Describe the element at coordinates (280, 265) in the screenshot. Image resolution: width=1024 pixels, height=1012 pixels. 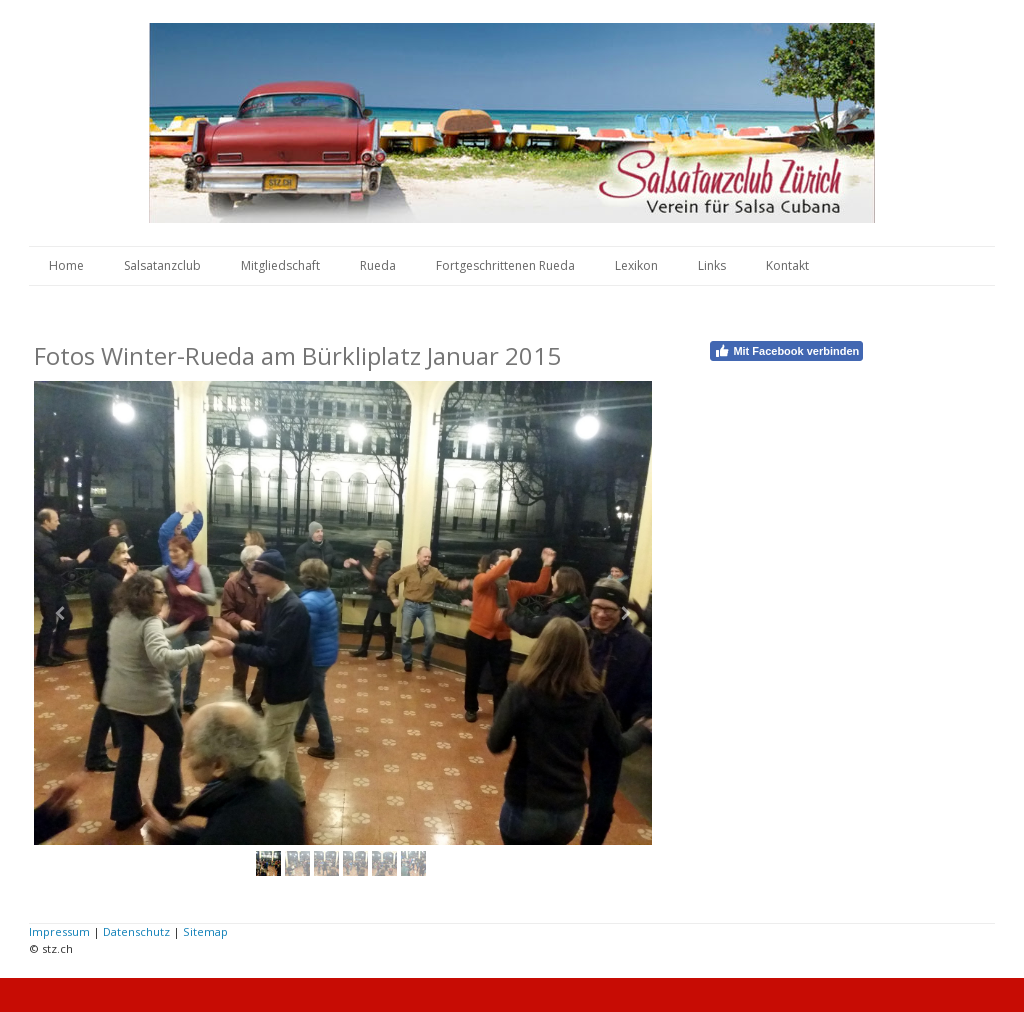
I see `Mitgliedschaft` at that location.